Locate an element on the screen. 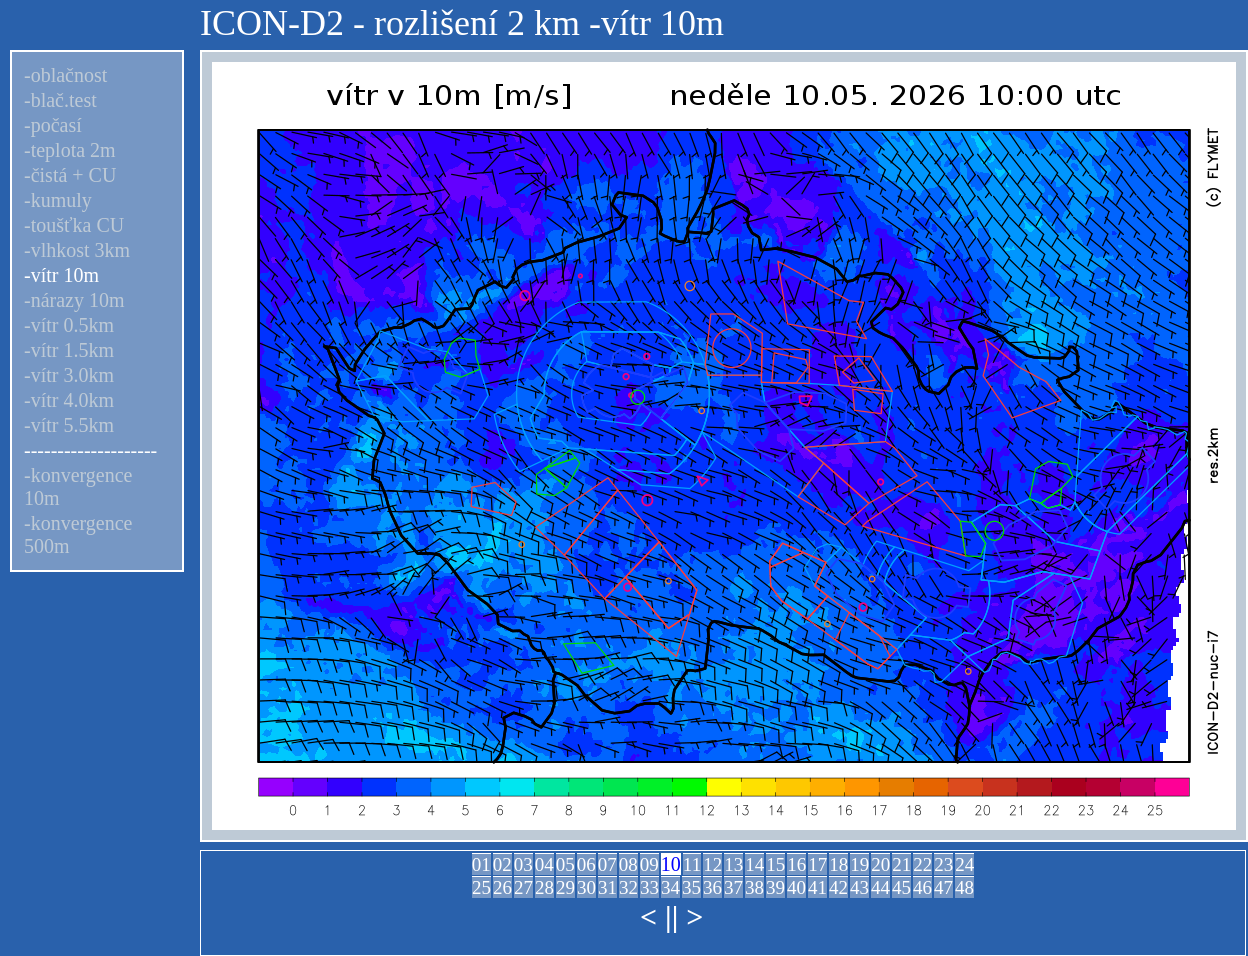  -vítr 0.5km is located at coordinates (69, 325).